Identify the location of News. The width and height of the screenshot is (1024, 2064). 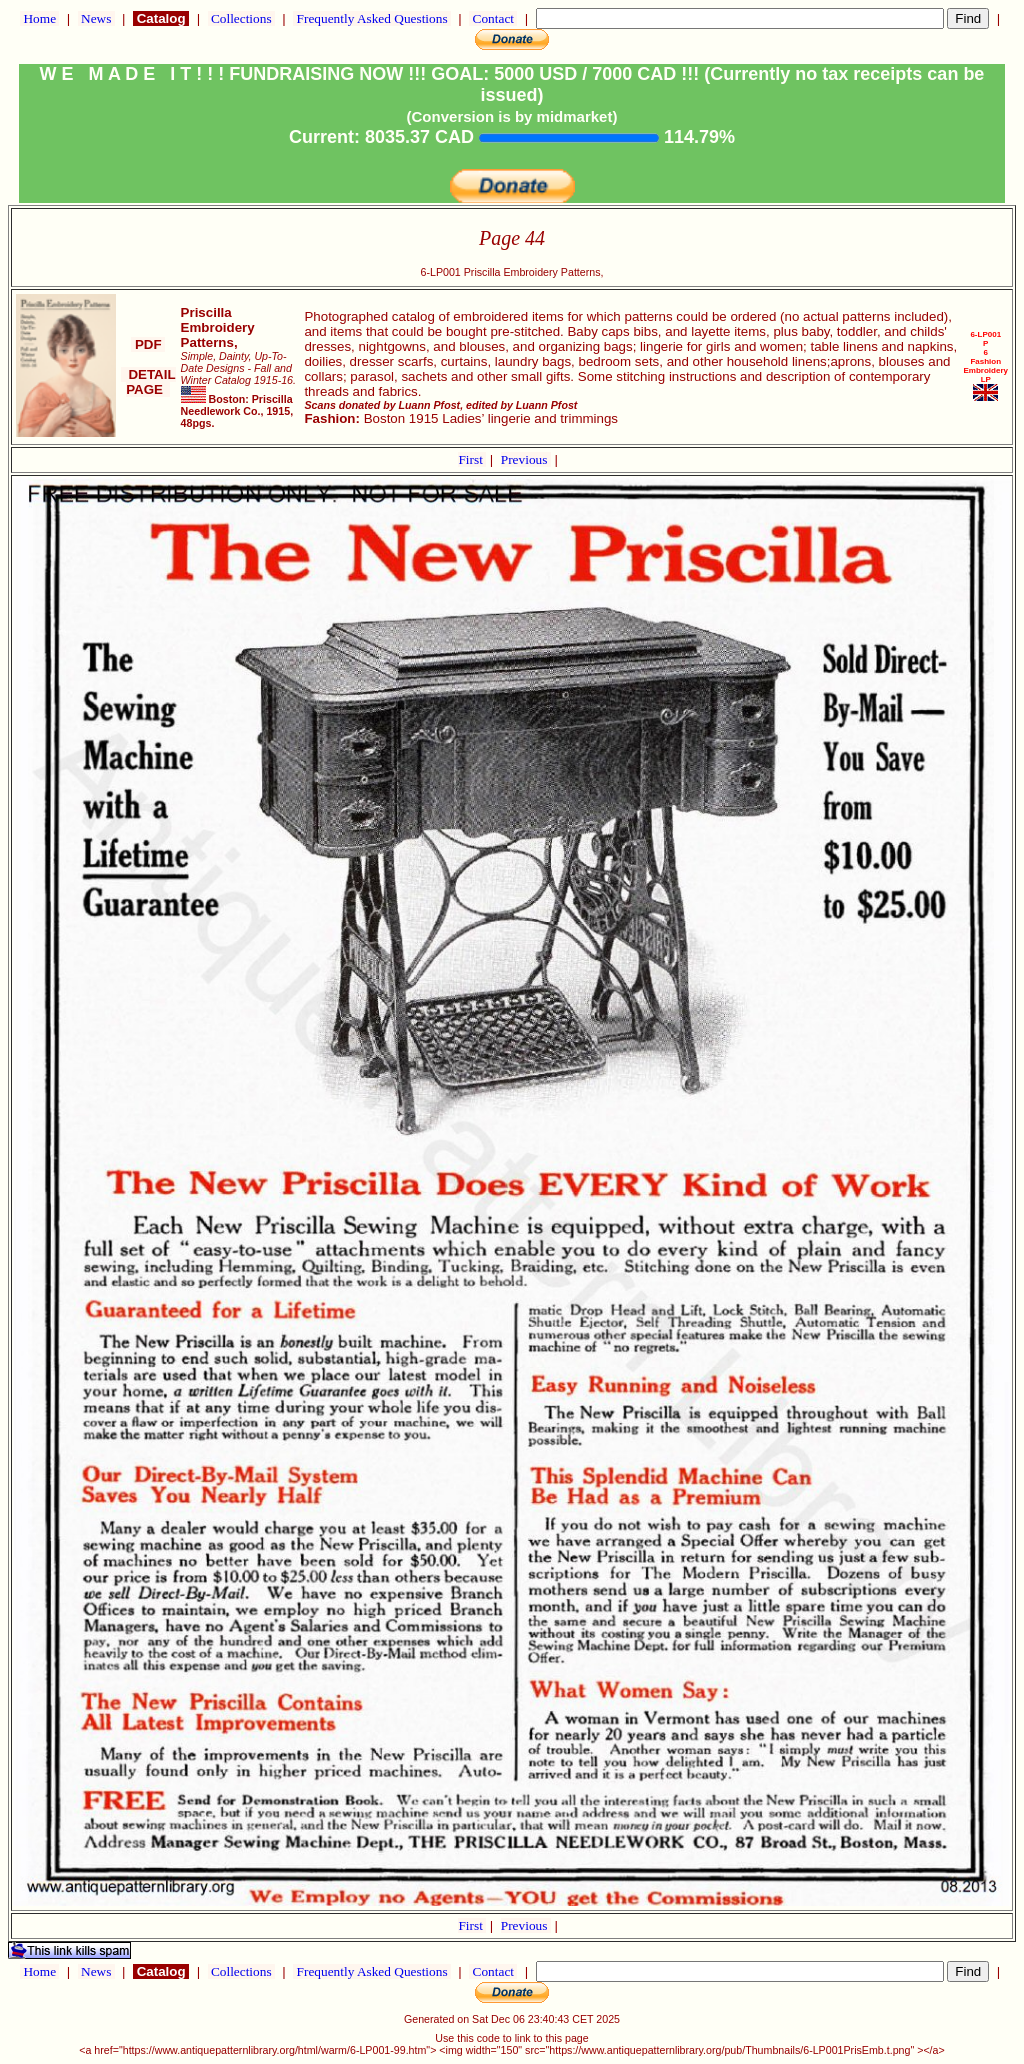
(96, 18).